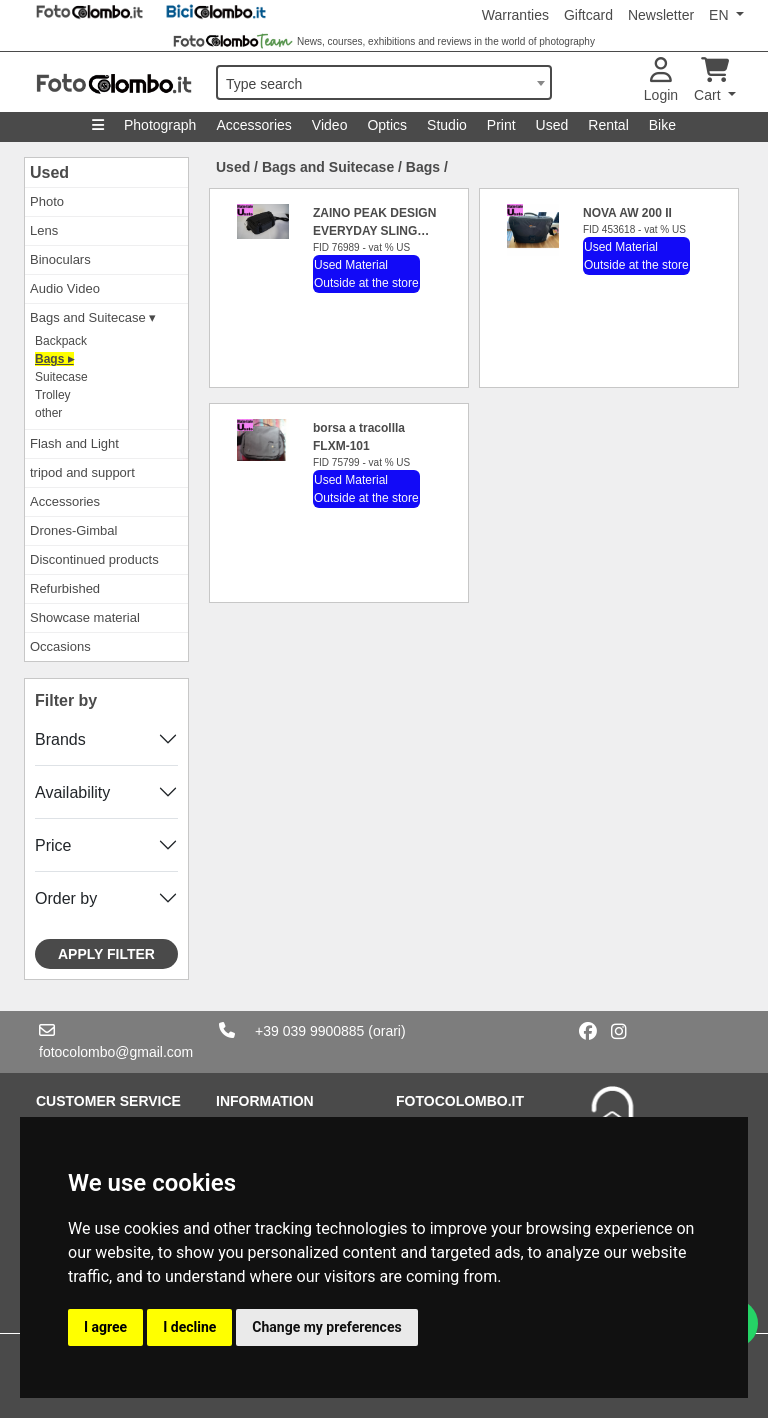 This screenshot has height=1418, width=768. I want to click on +39 039 9900885, so click(309, 1031).